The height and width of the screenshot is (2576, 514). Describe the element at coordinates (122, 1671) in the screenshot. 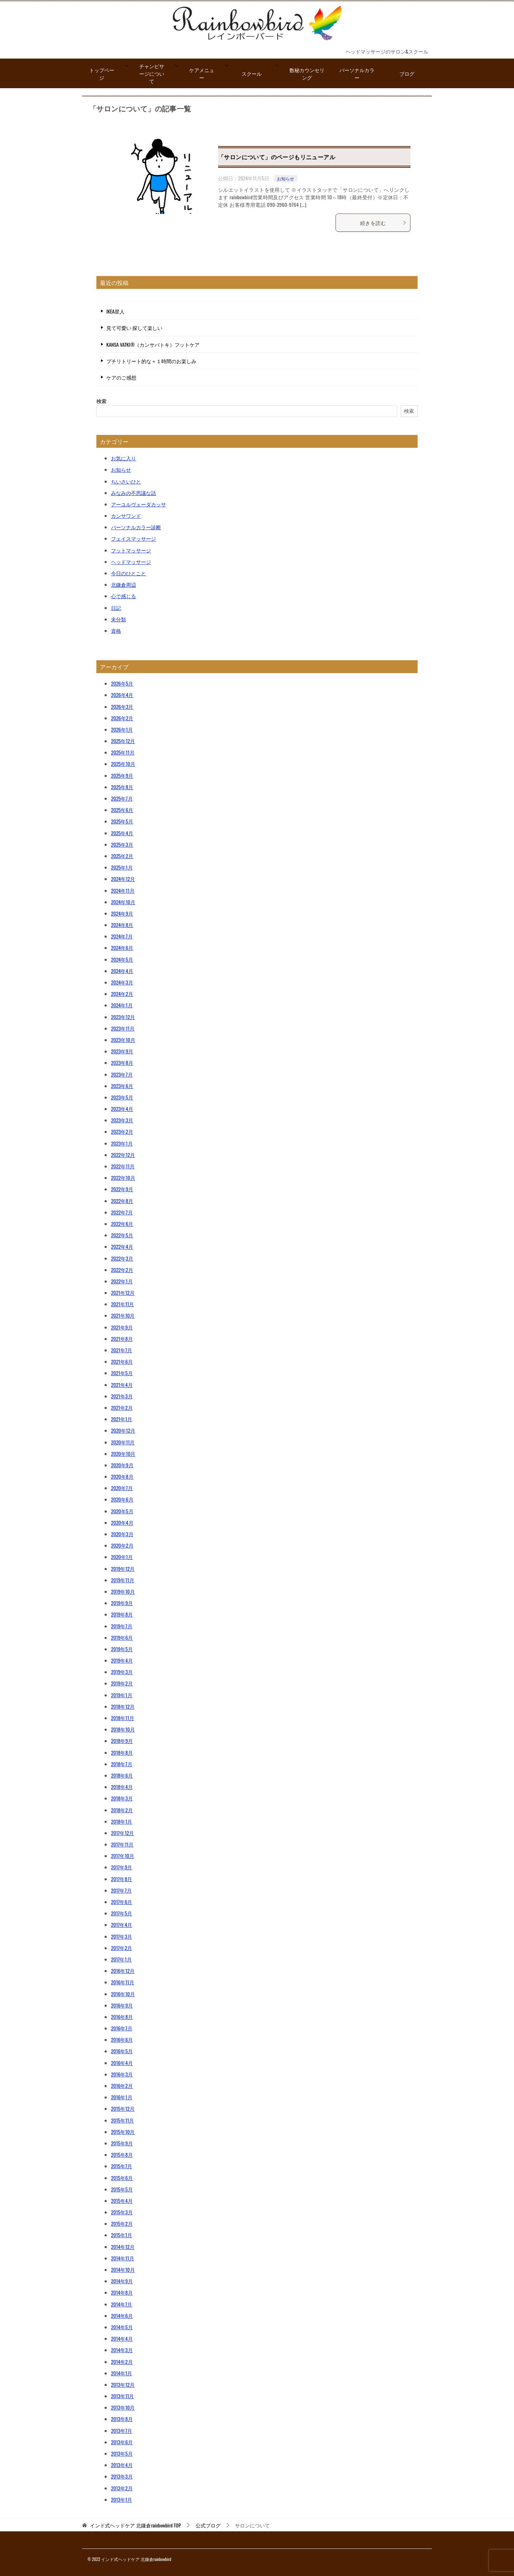

I see `2019年3月` at that location.